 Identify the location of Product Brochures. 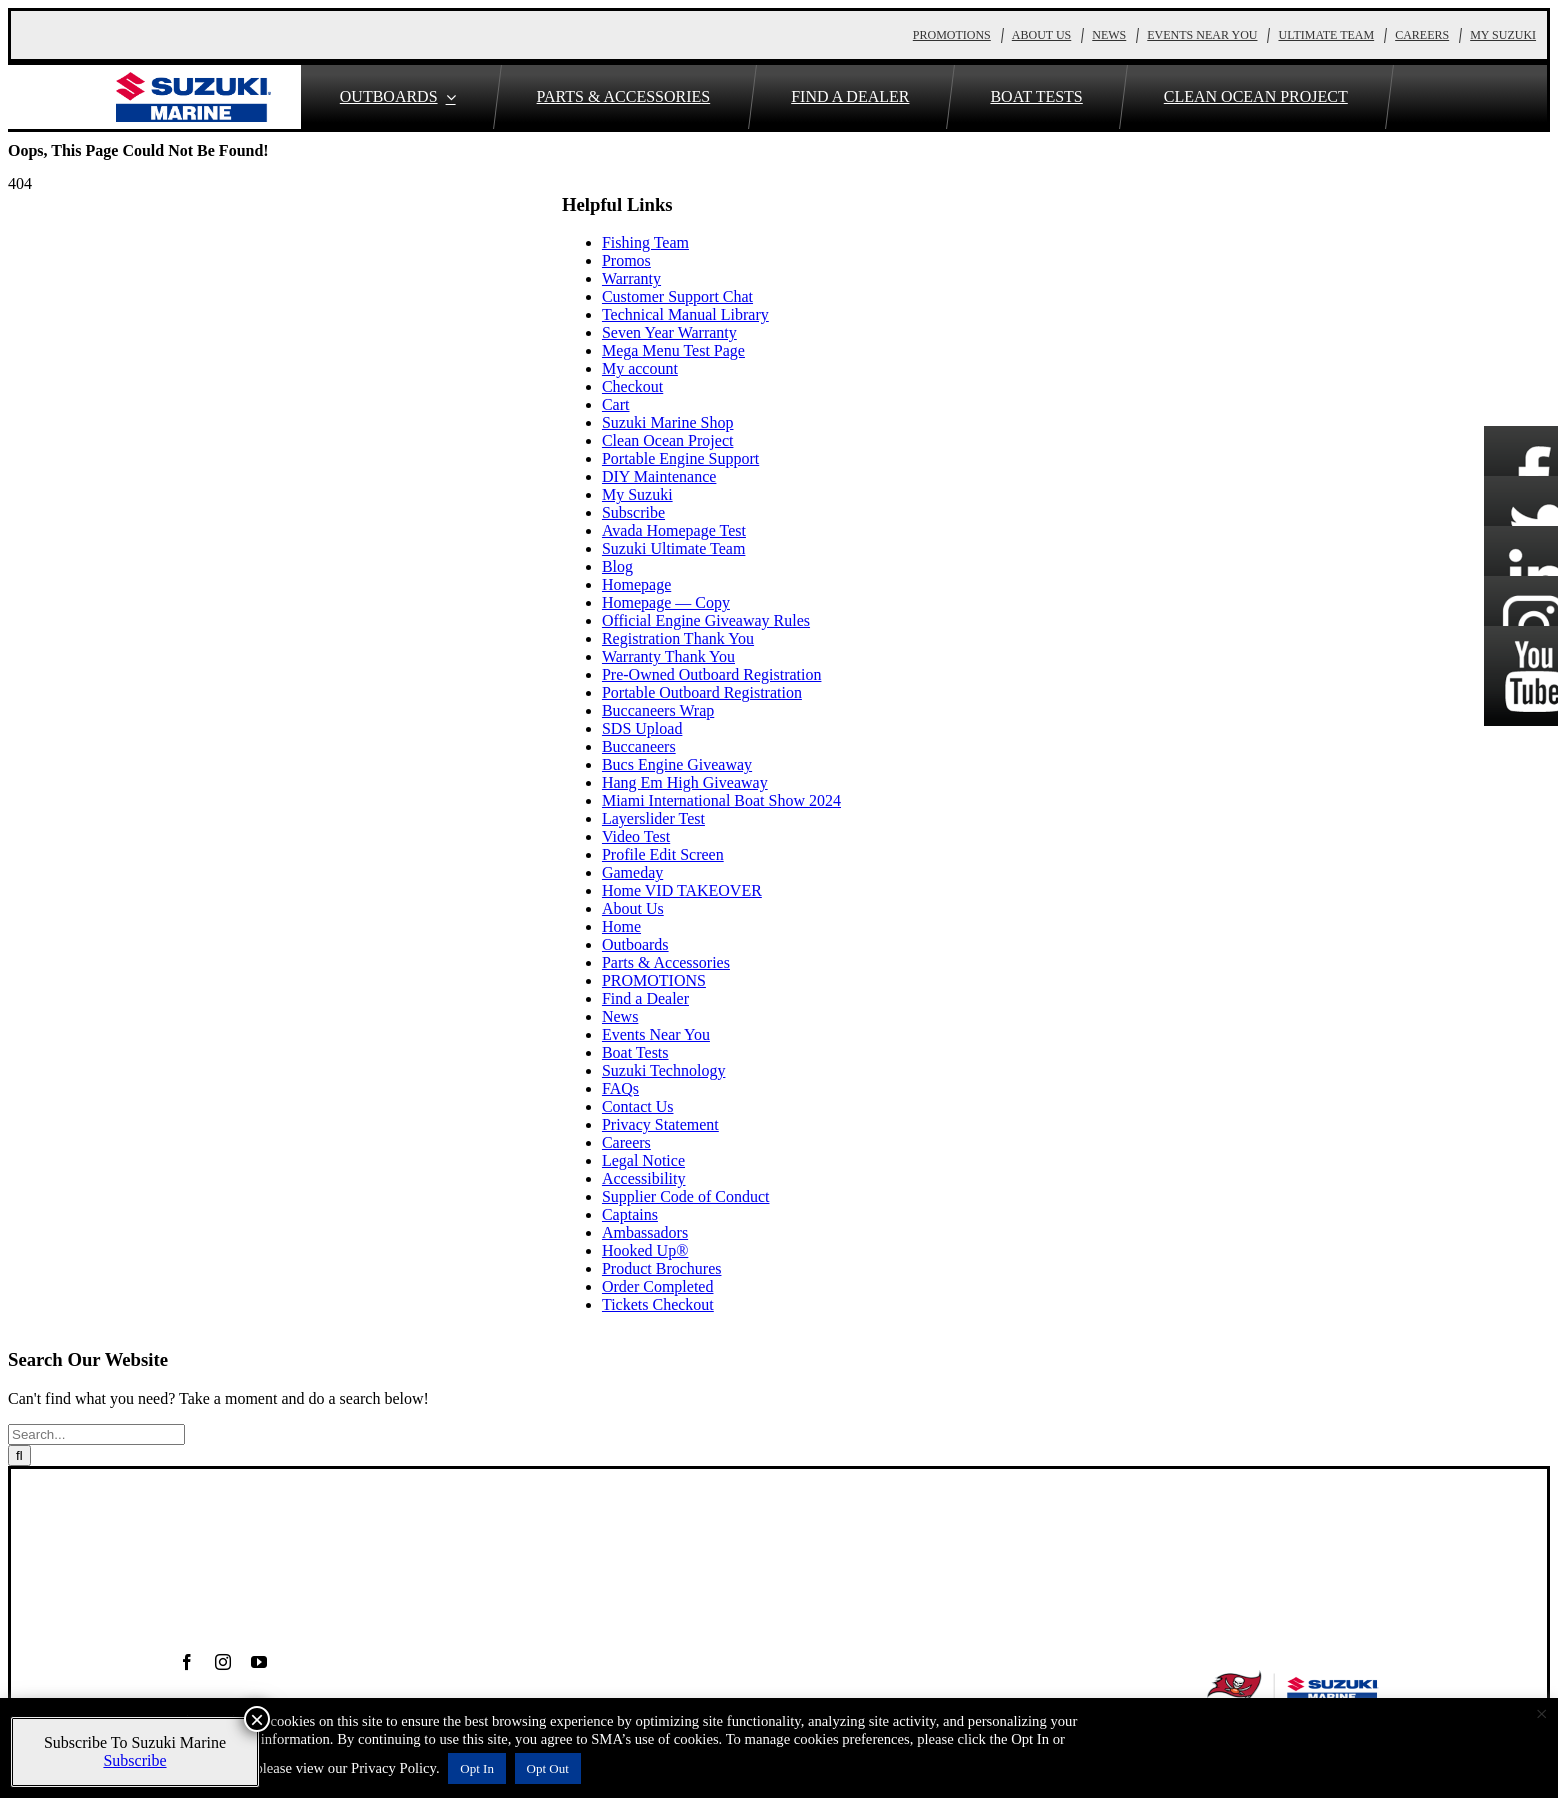
(662, 1268).